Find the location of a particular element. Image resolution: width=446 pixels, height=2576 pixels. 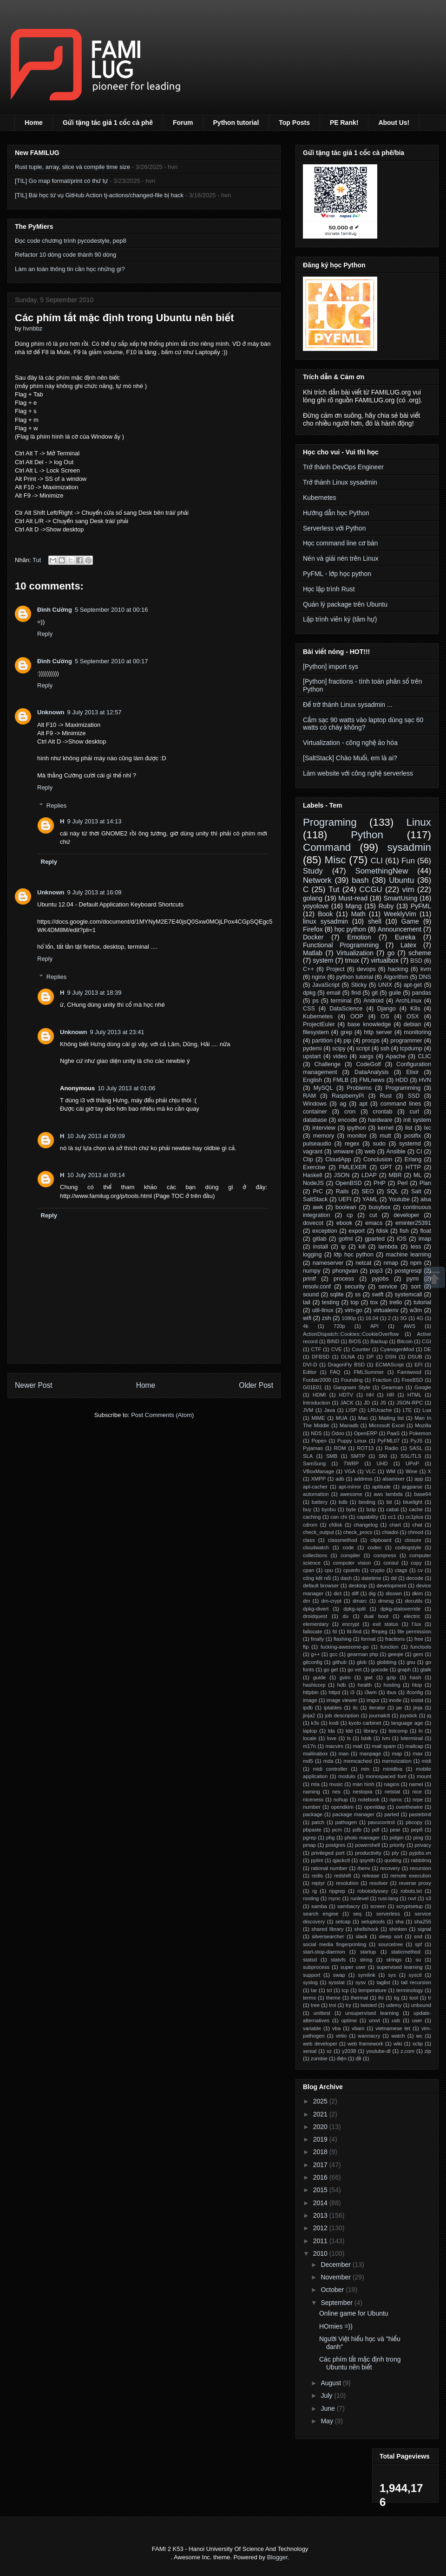

Microsoft Excel is located at coordinates (387, 1425).